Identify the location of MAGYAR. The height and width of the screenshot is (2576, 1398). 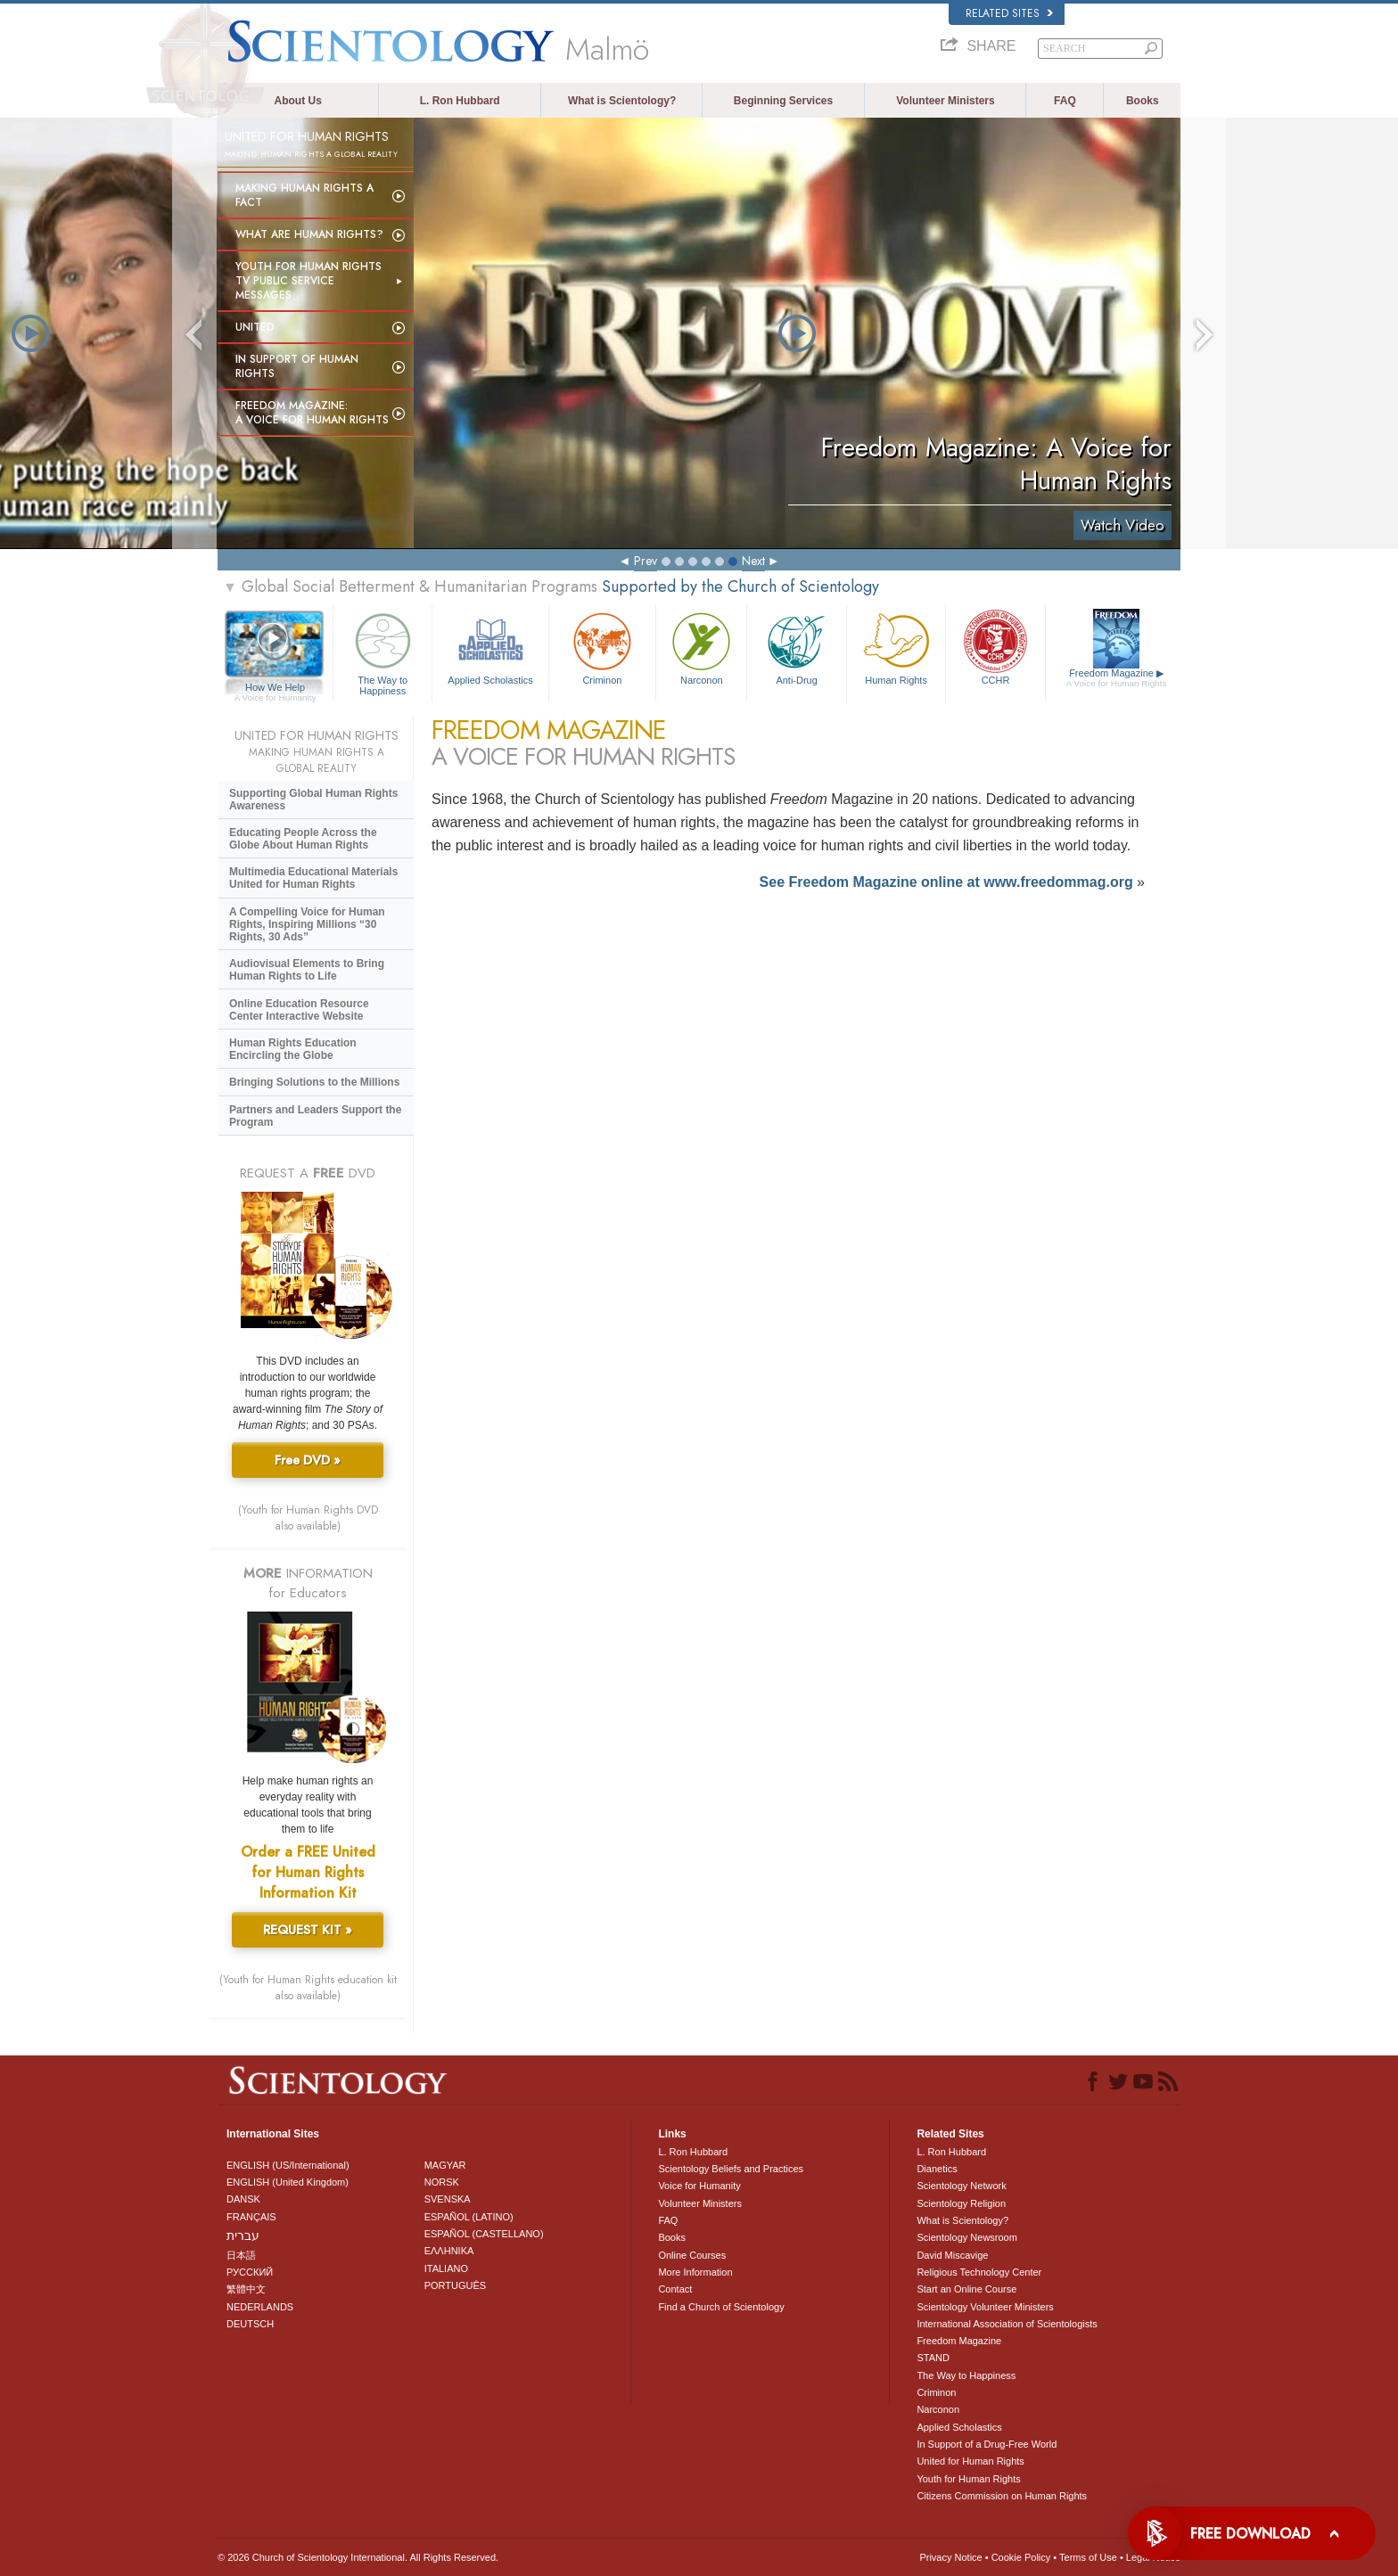
(445, 2165).